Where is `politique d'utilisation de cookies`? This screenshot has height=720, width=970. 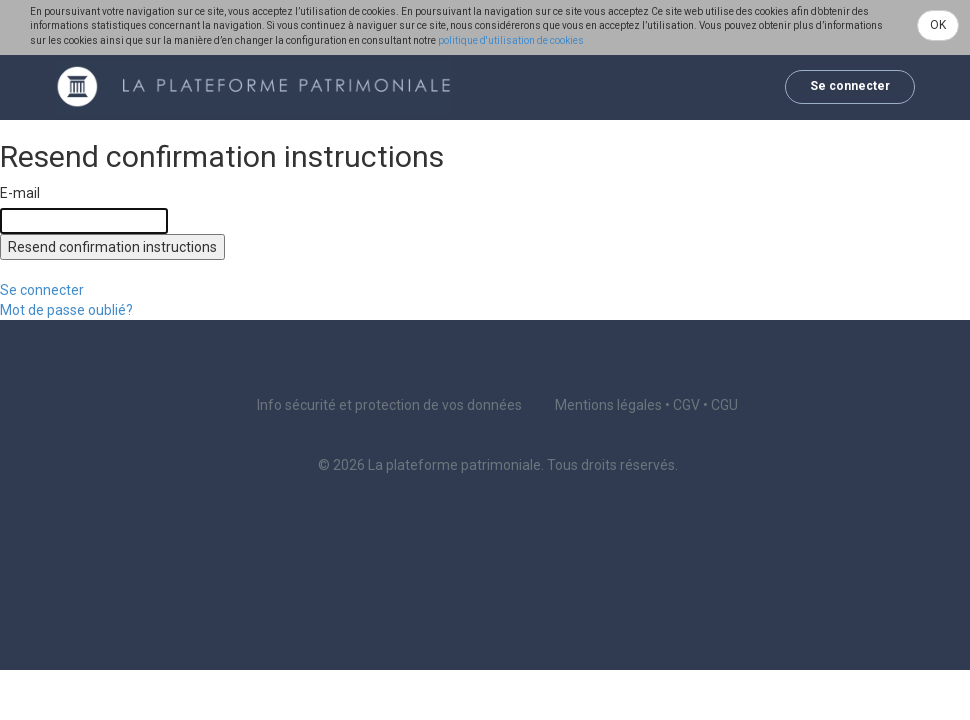
politique d'utilisation de cookies is located at coordinates (511, 40).